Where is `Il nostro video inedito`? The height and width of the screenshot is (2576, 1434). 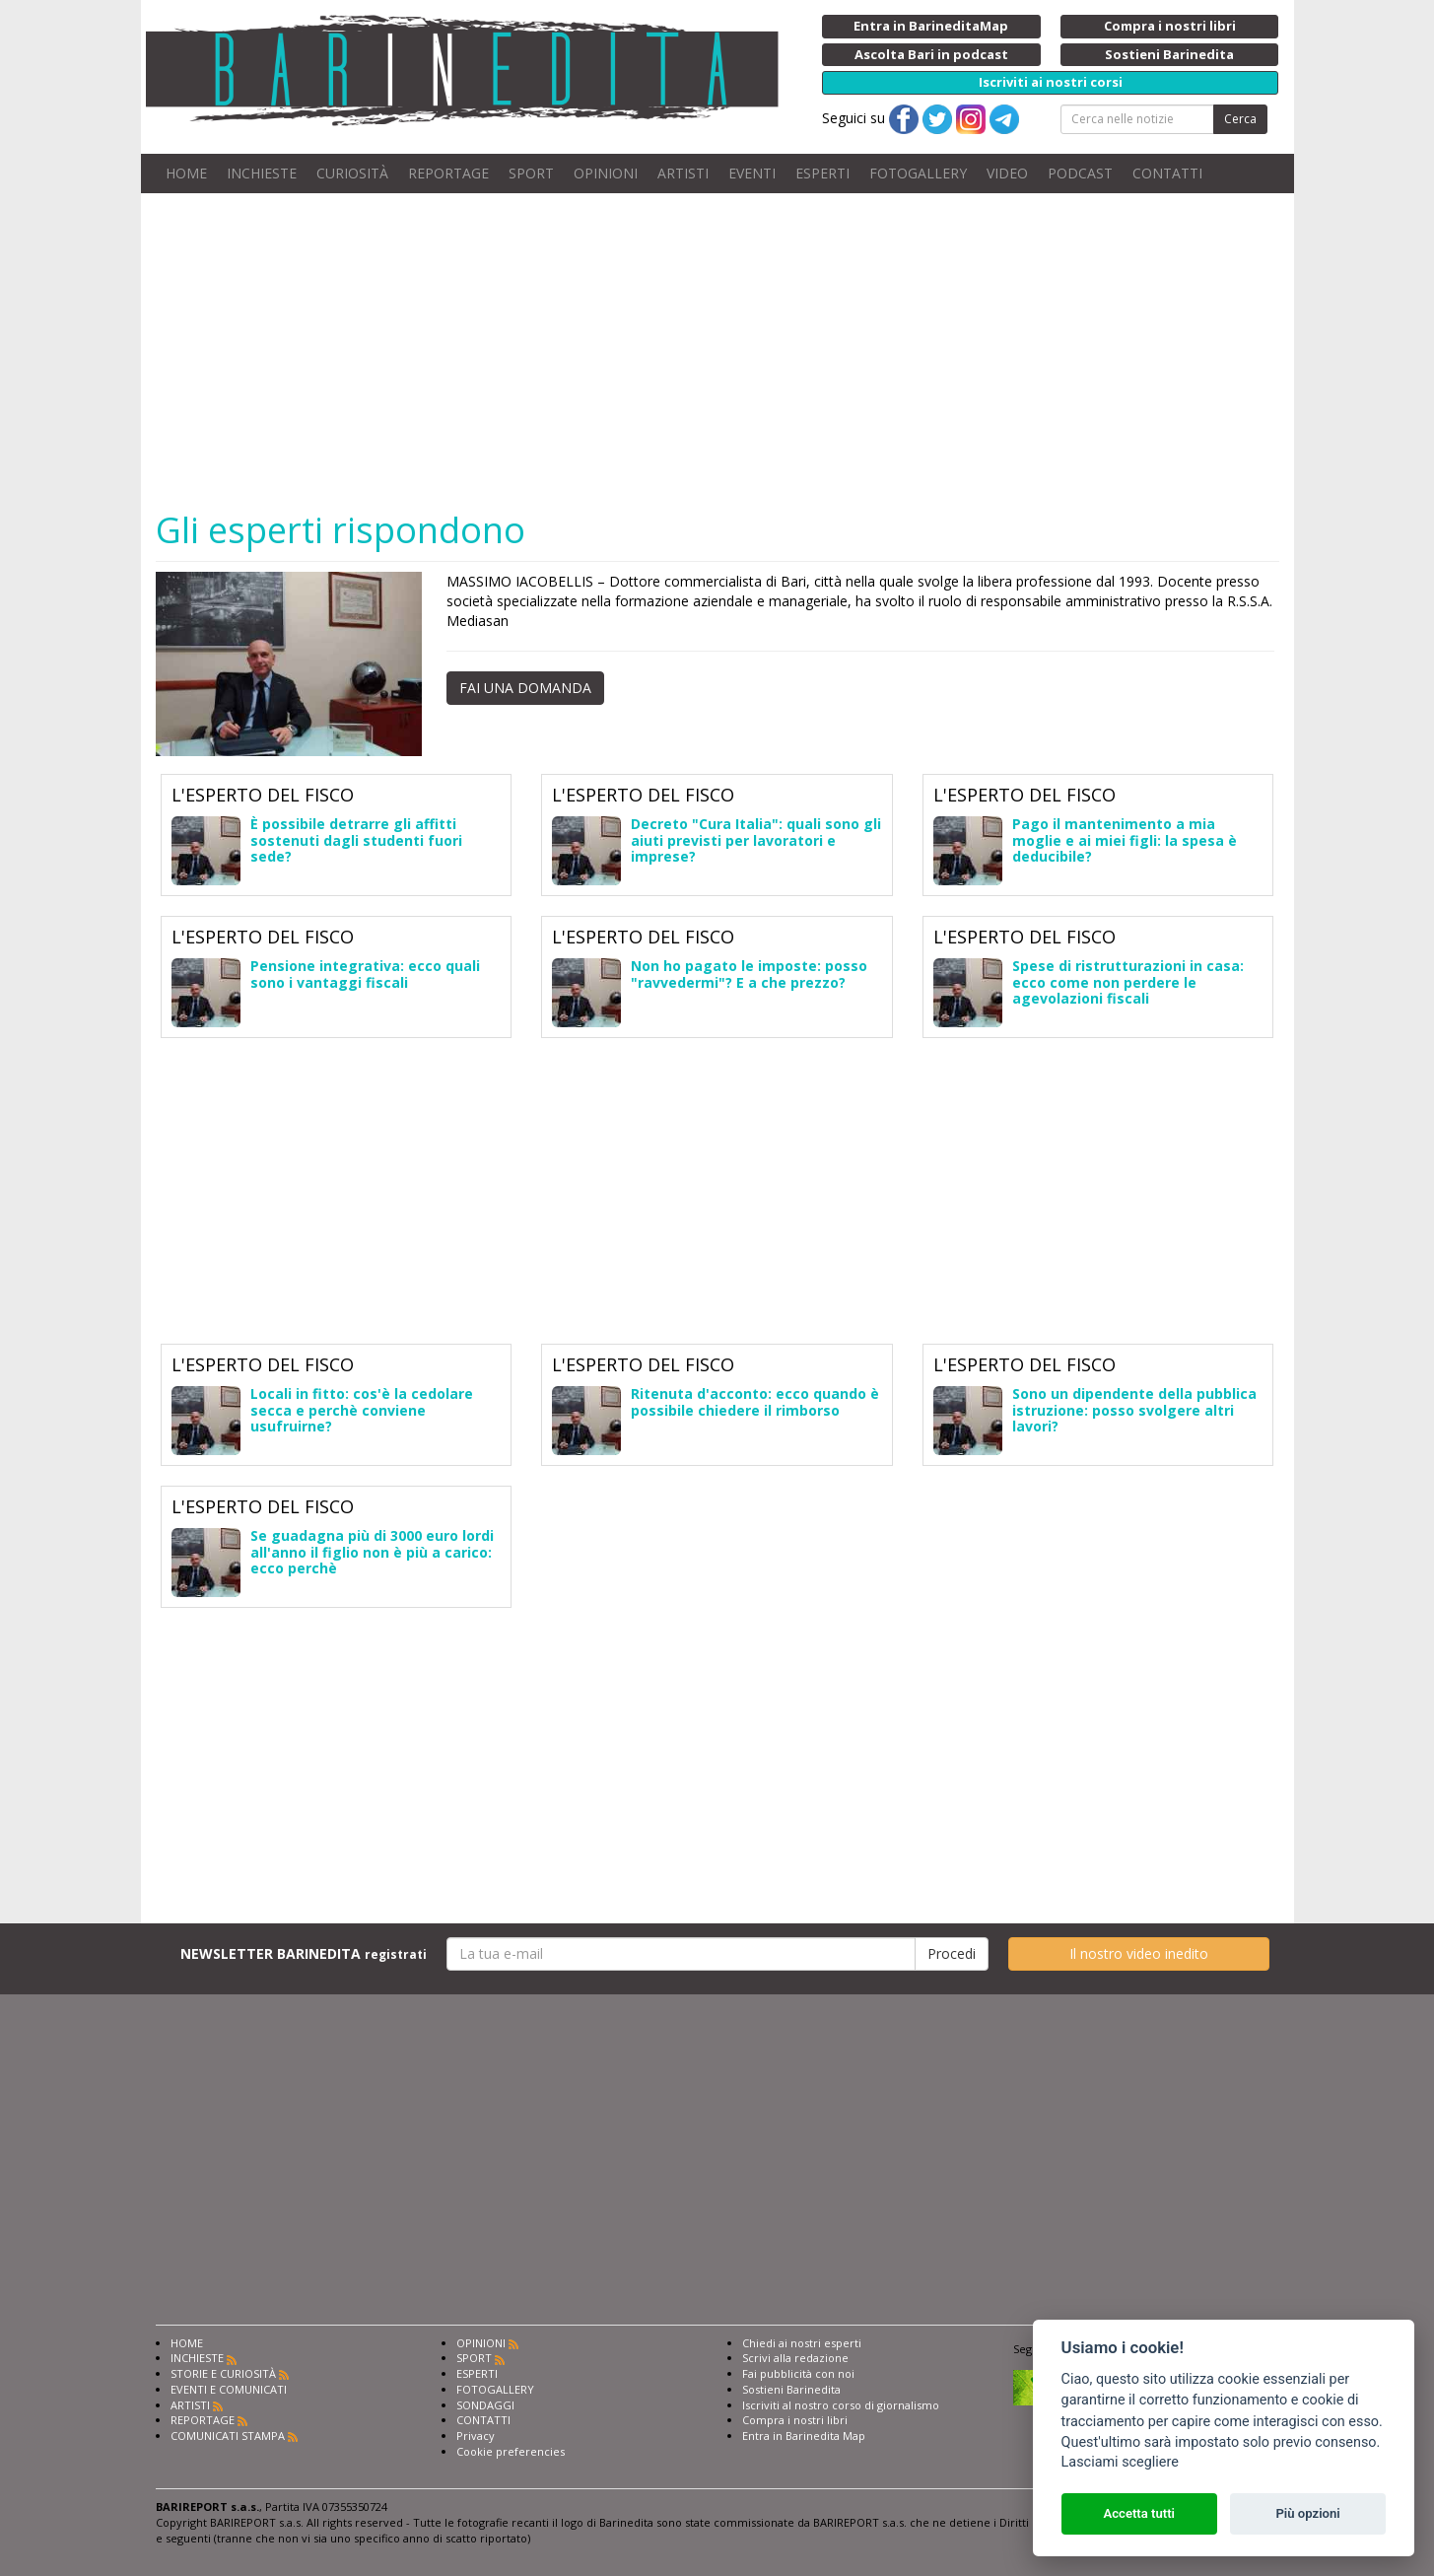
Il nostro video inedito is located at coordinates (1138, 1953).